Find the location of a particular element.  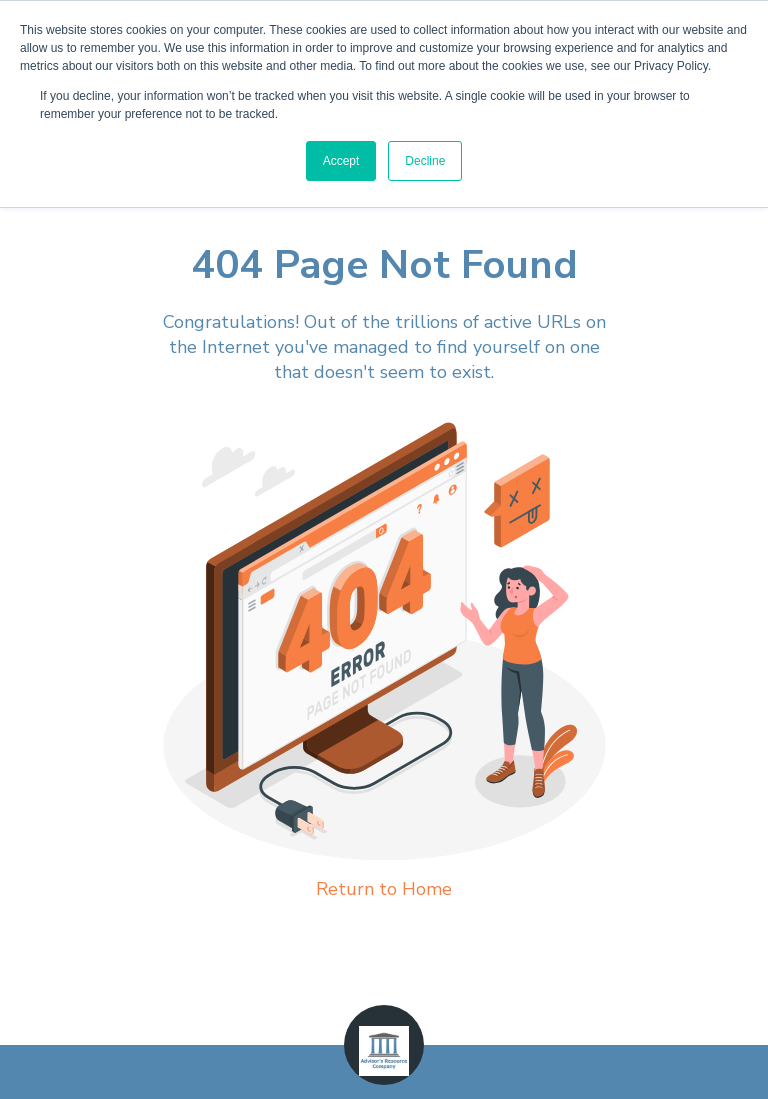

Return to Home is located at coordinates (384, 889).